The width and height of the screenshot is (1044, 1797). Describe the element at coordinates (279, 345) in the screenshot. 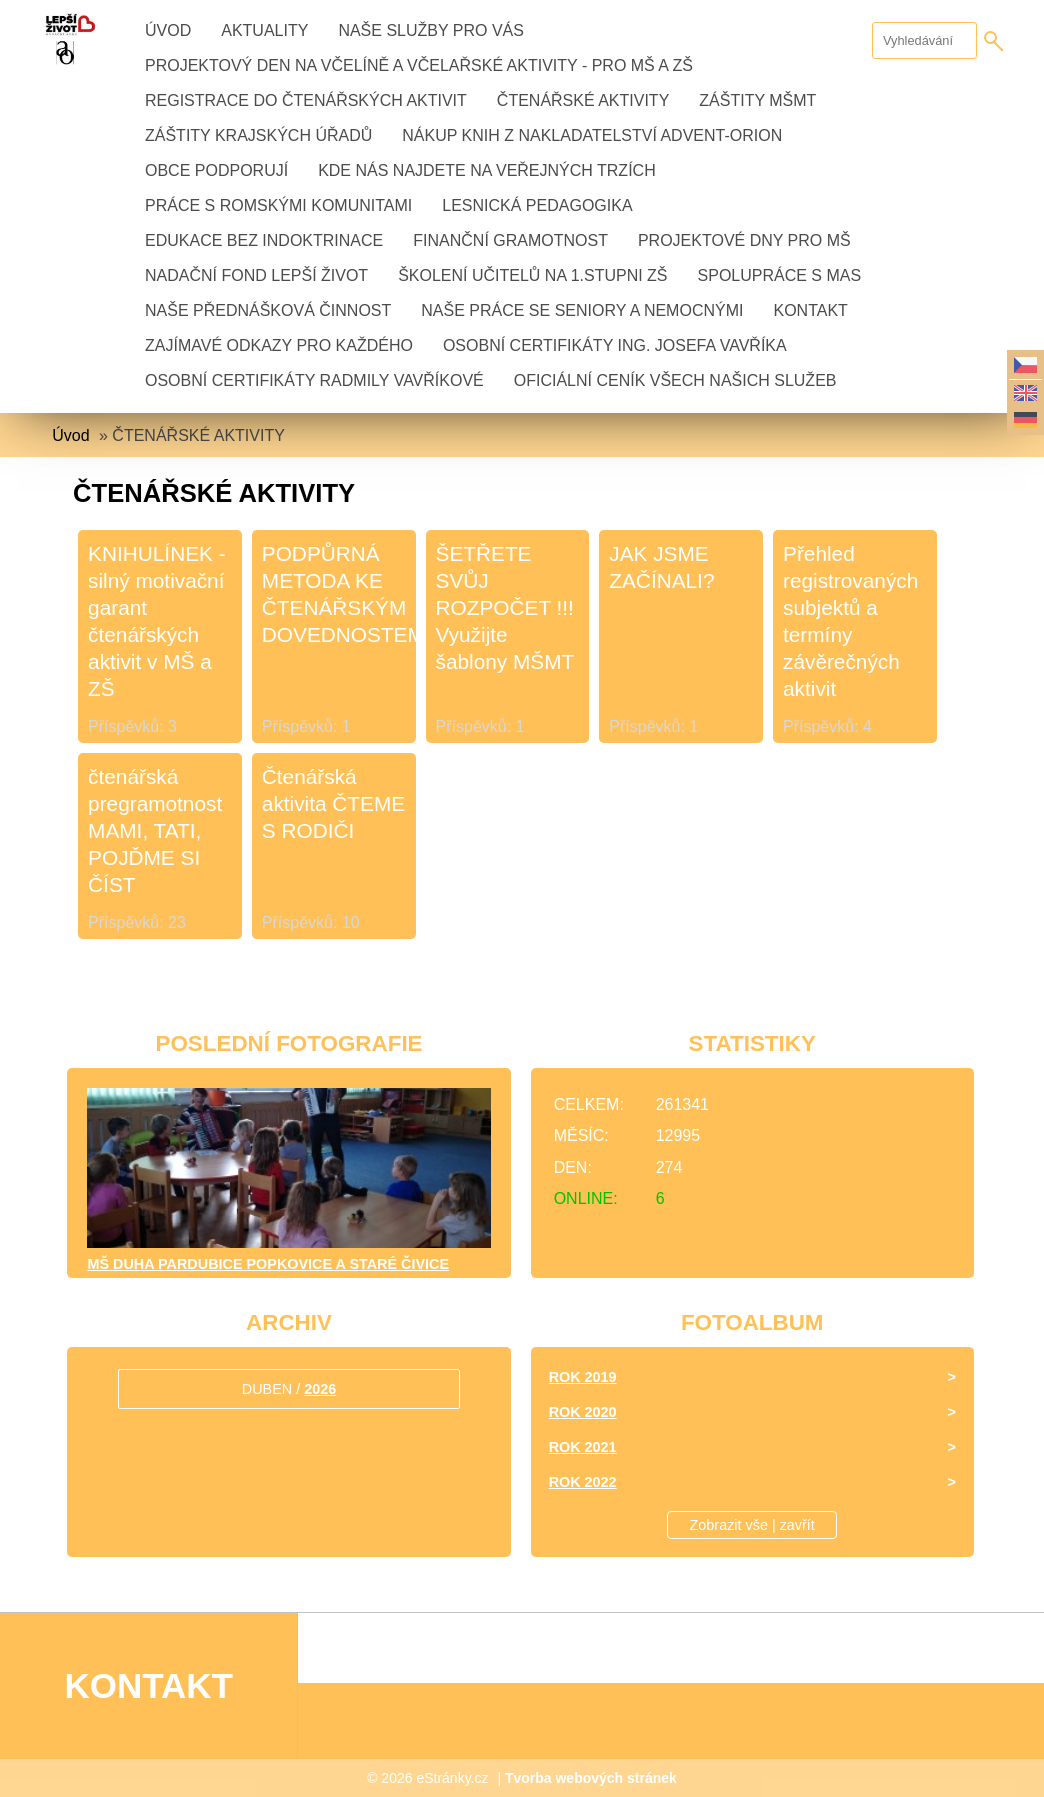

I see `ZAJÍMAVÉ ODKAZY PRO KAŽDÉHO` at that location.